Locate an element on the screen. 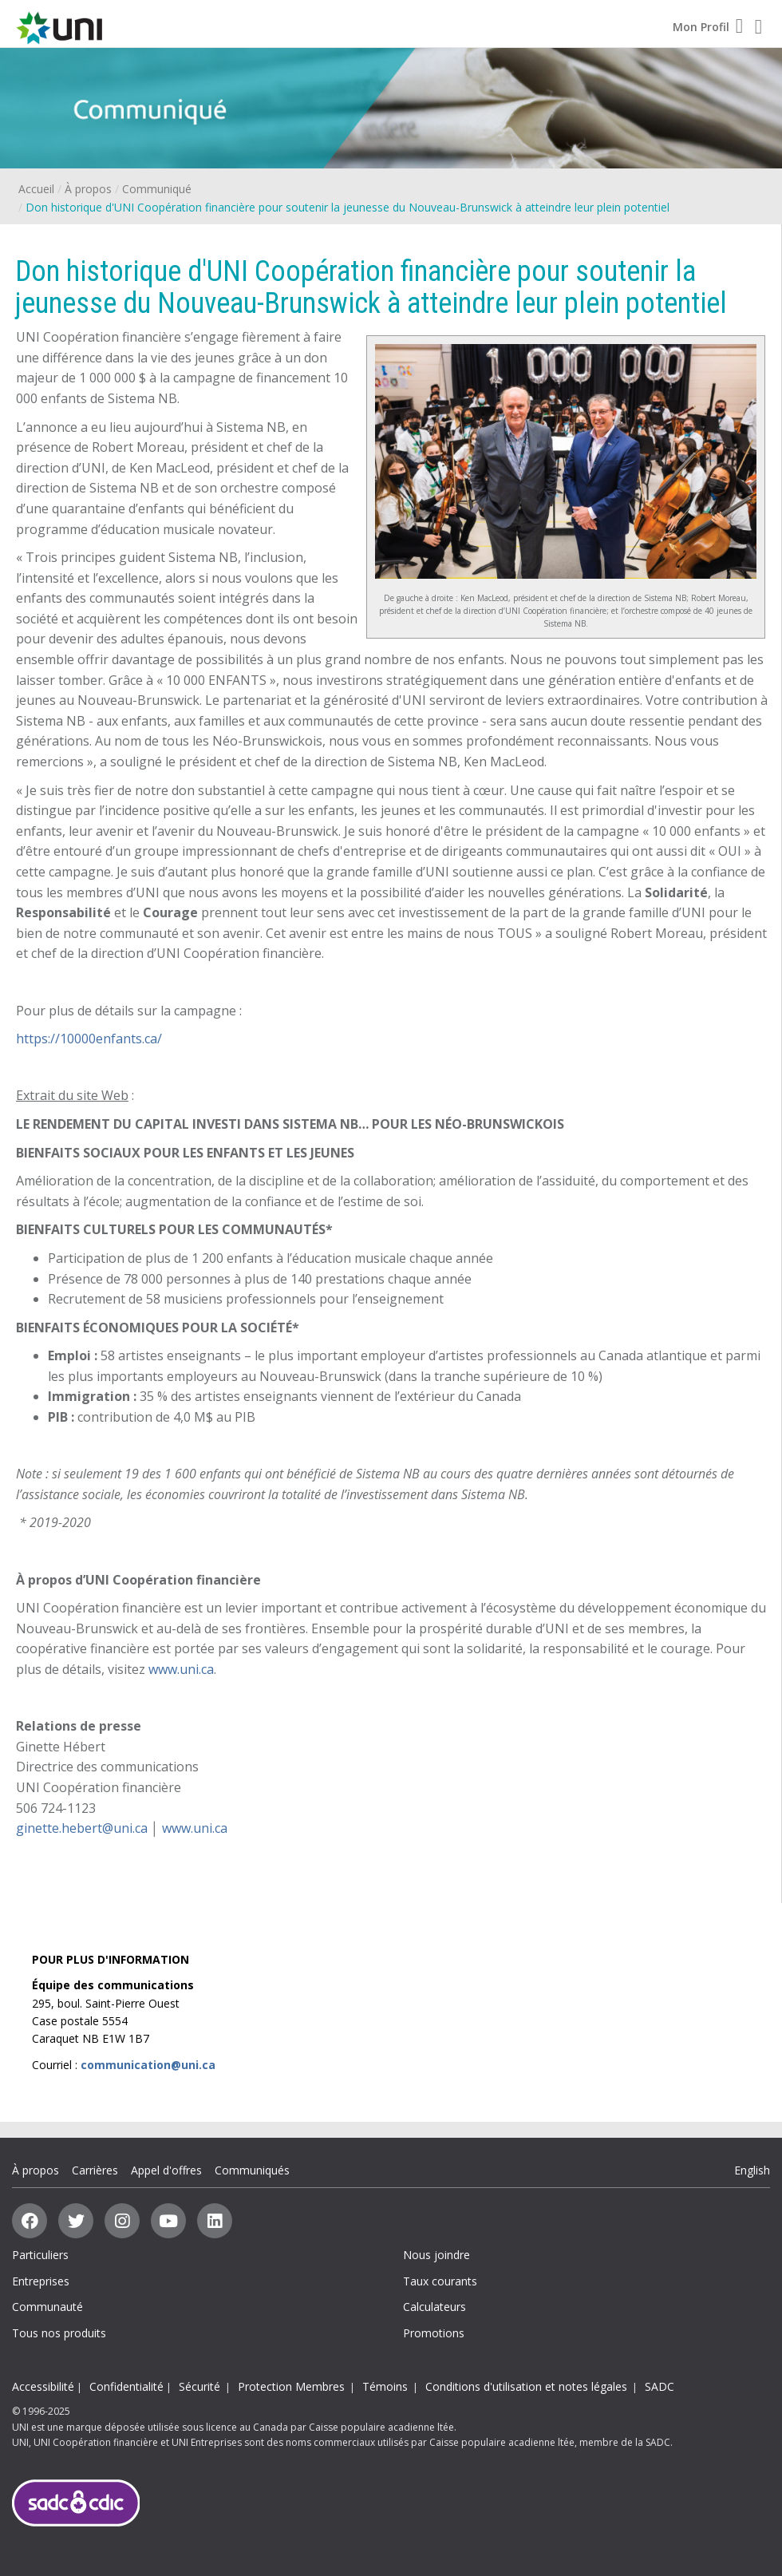  Témoins is located at coordinates (385, 2386).